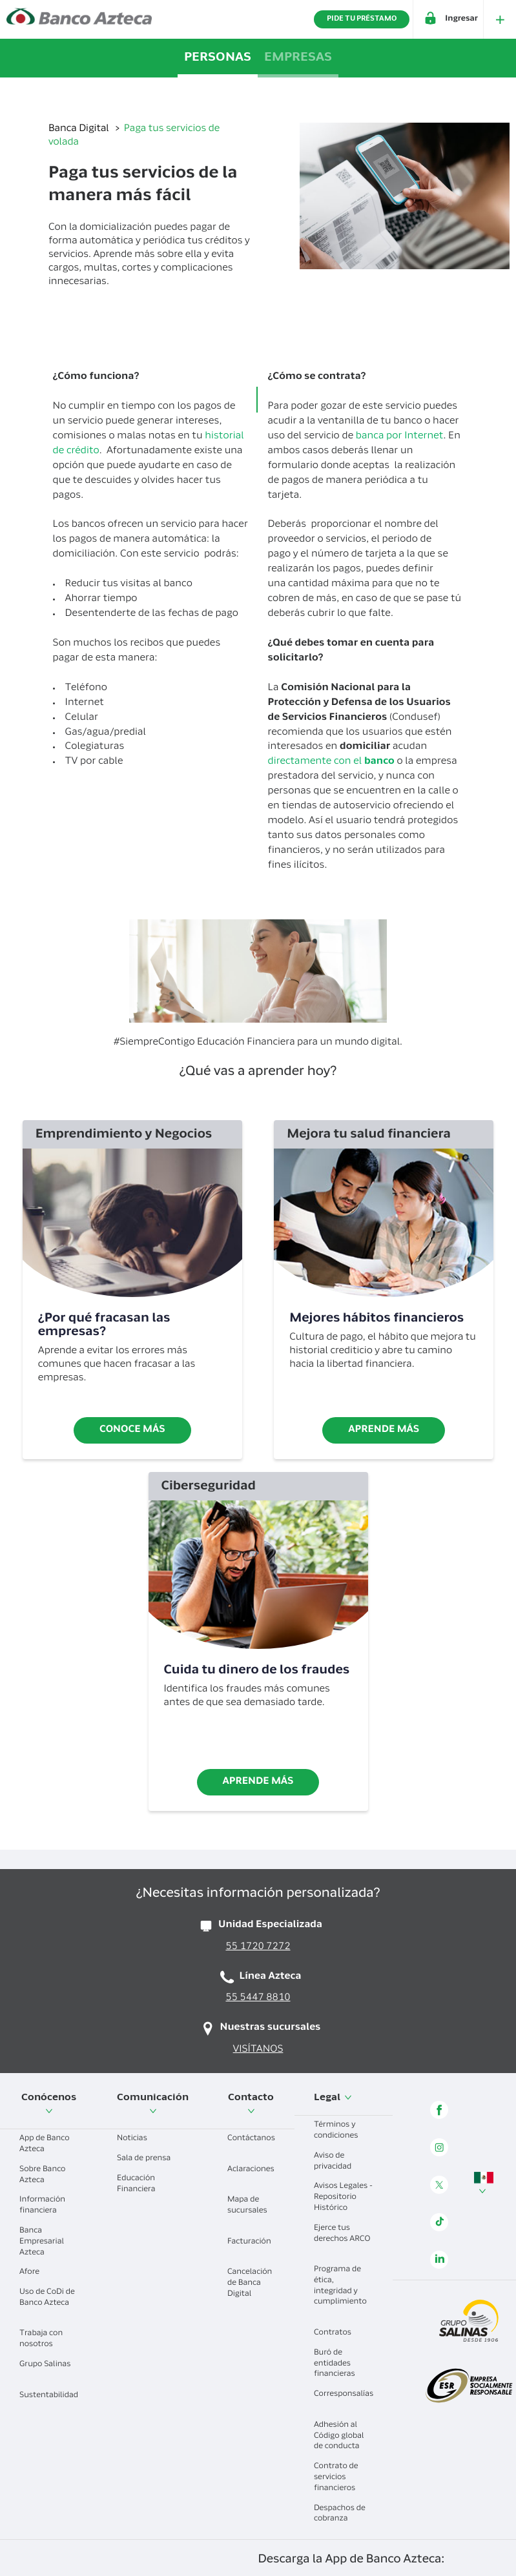 The width and height of the screenshot is (516, 2576). Describe the element at coordinates (340, 2130) in the screenshot. I see `Términos y condiciones` at that location.